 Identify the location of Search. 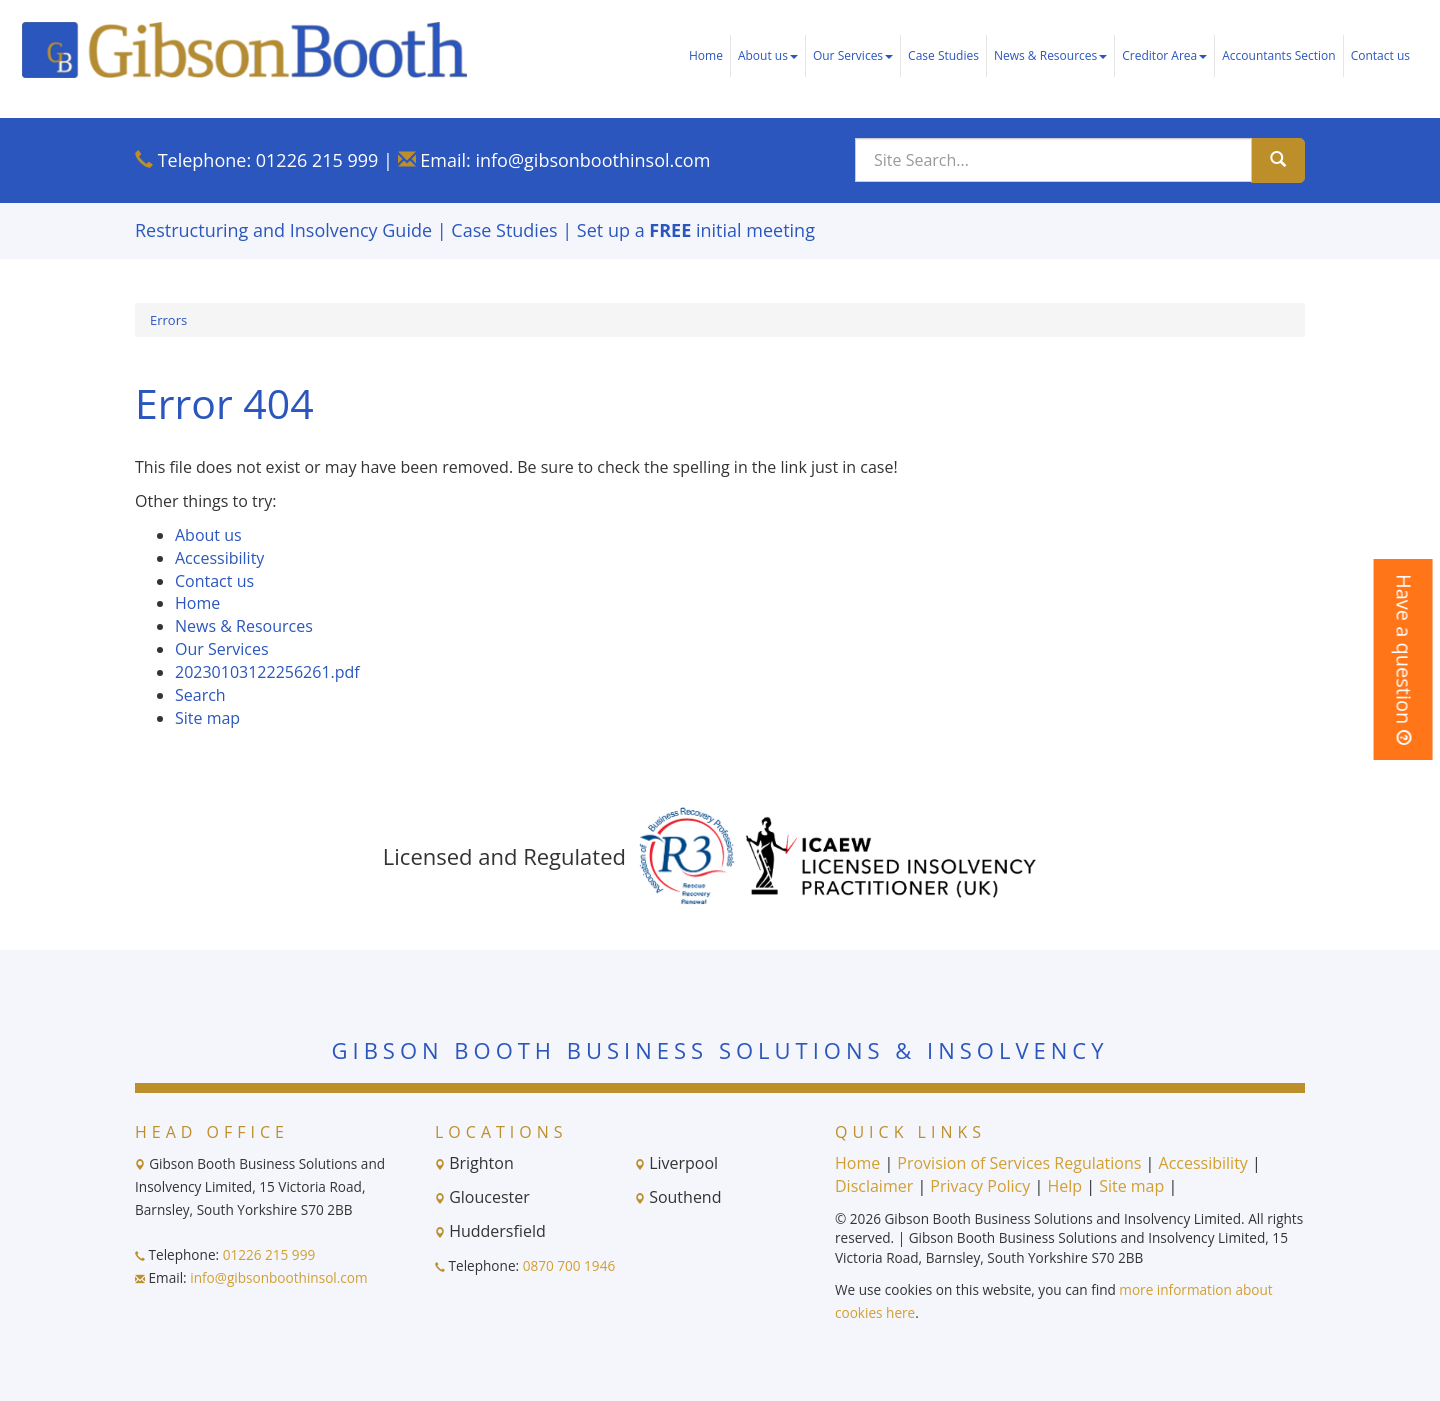
(200, 695).